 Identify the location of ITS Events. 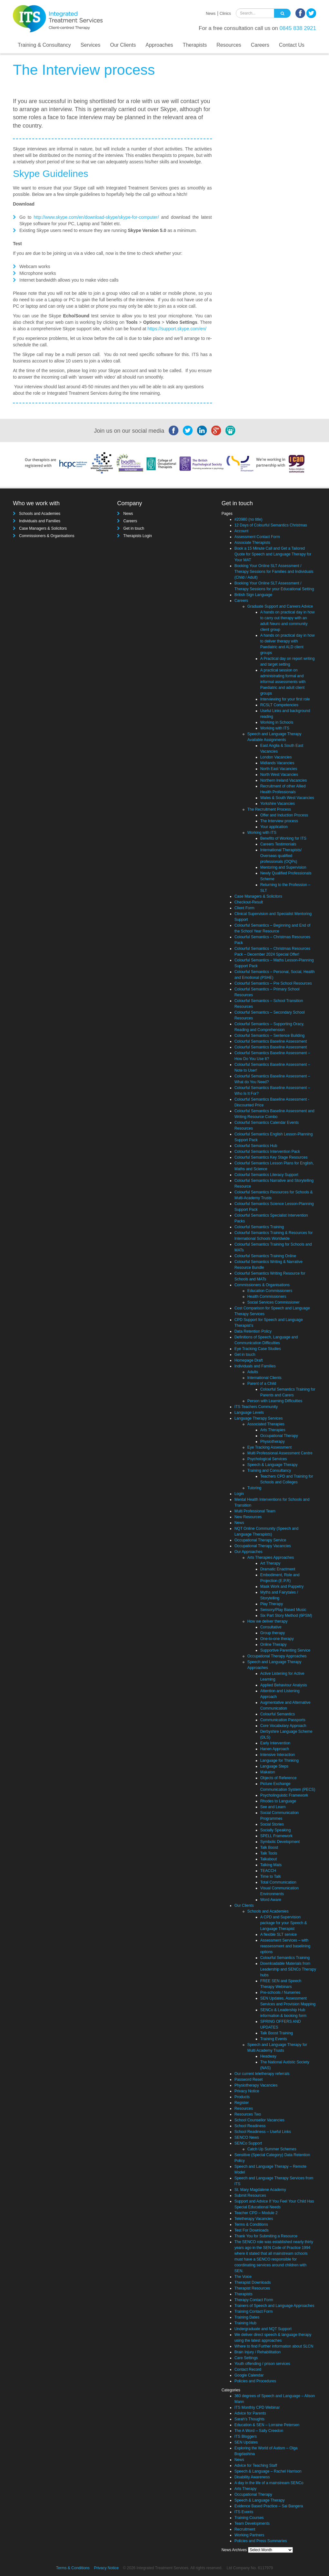
(244, 2512).